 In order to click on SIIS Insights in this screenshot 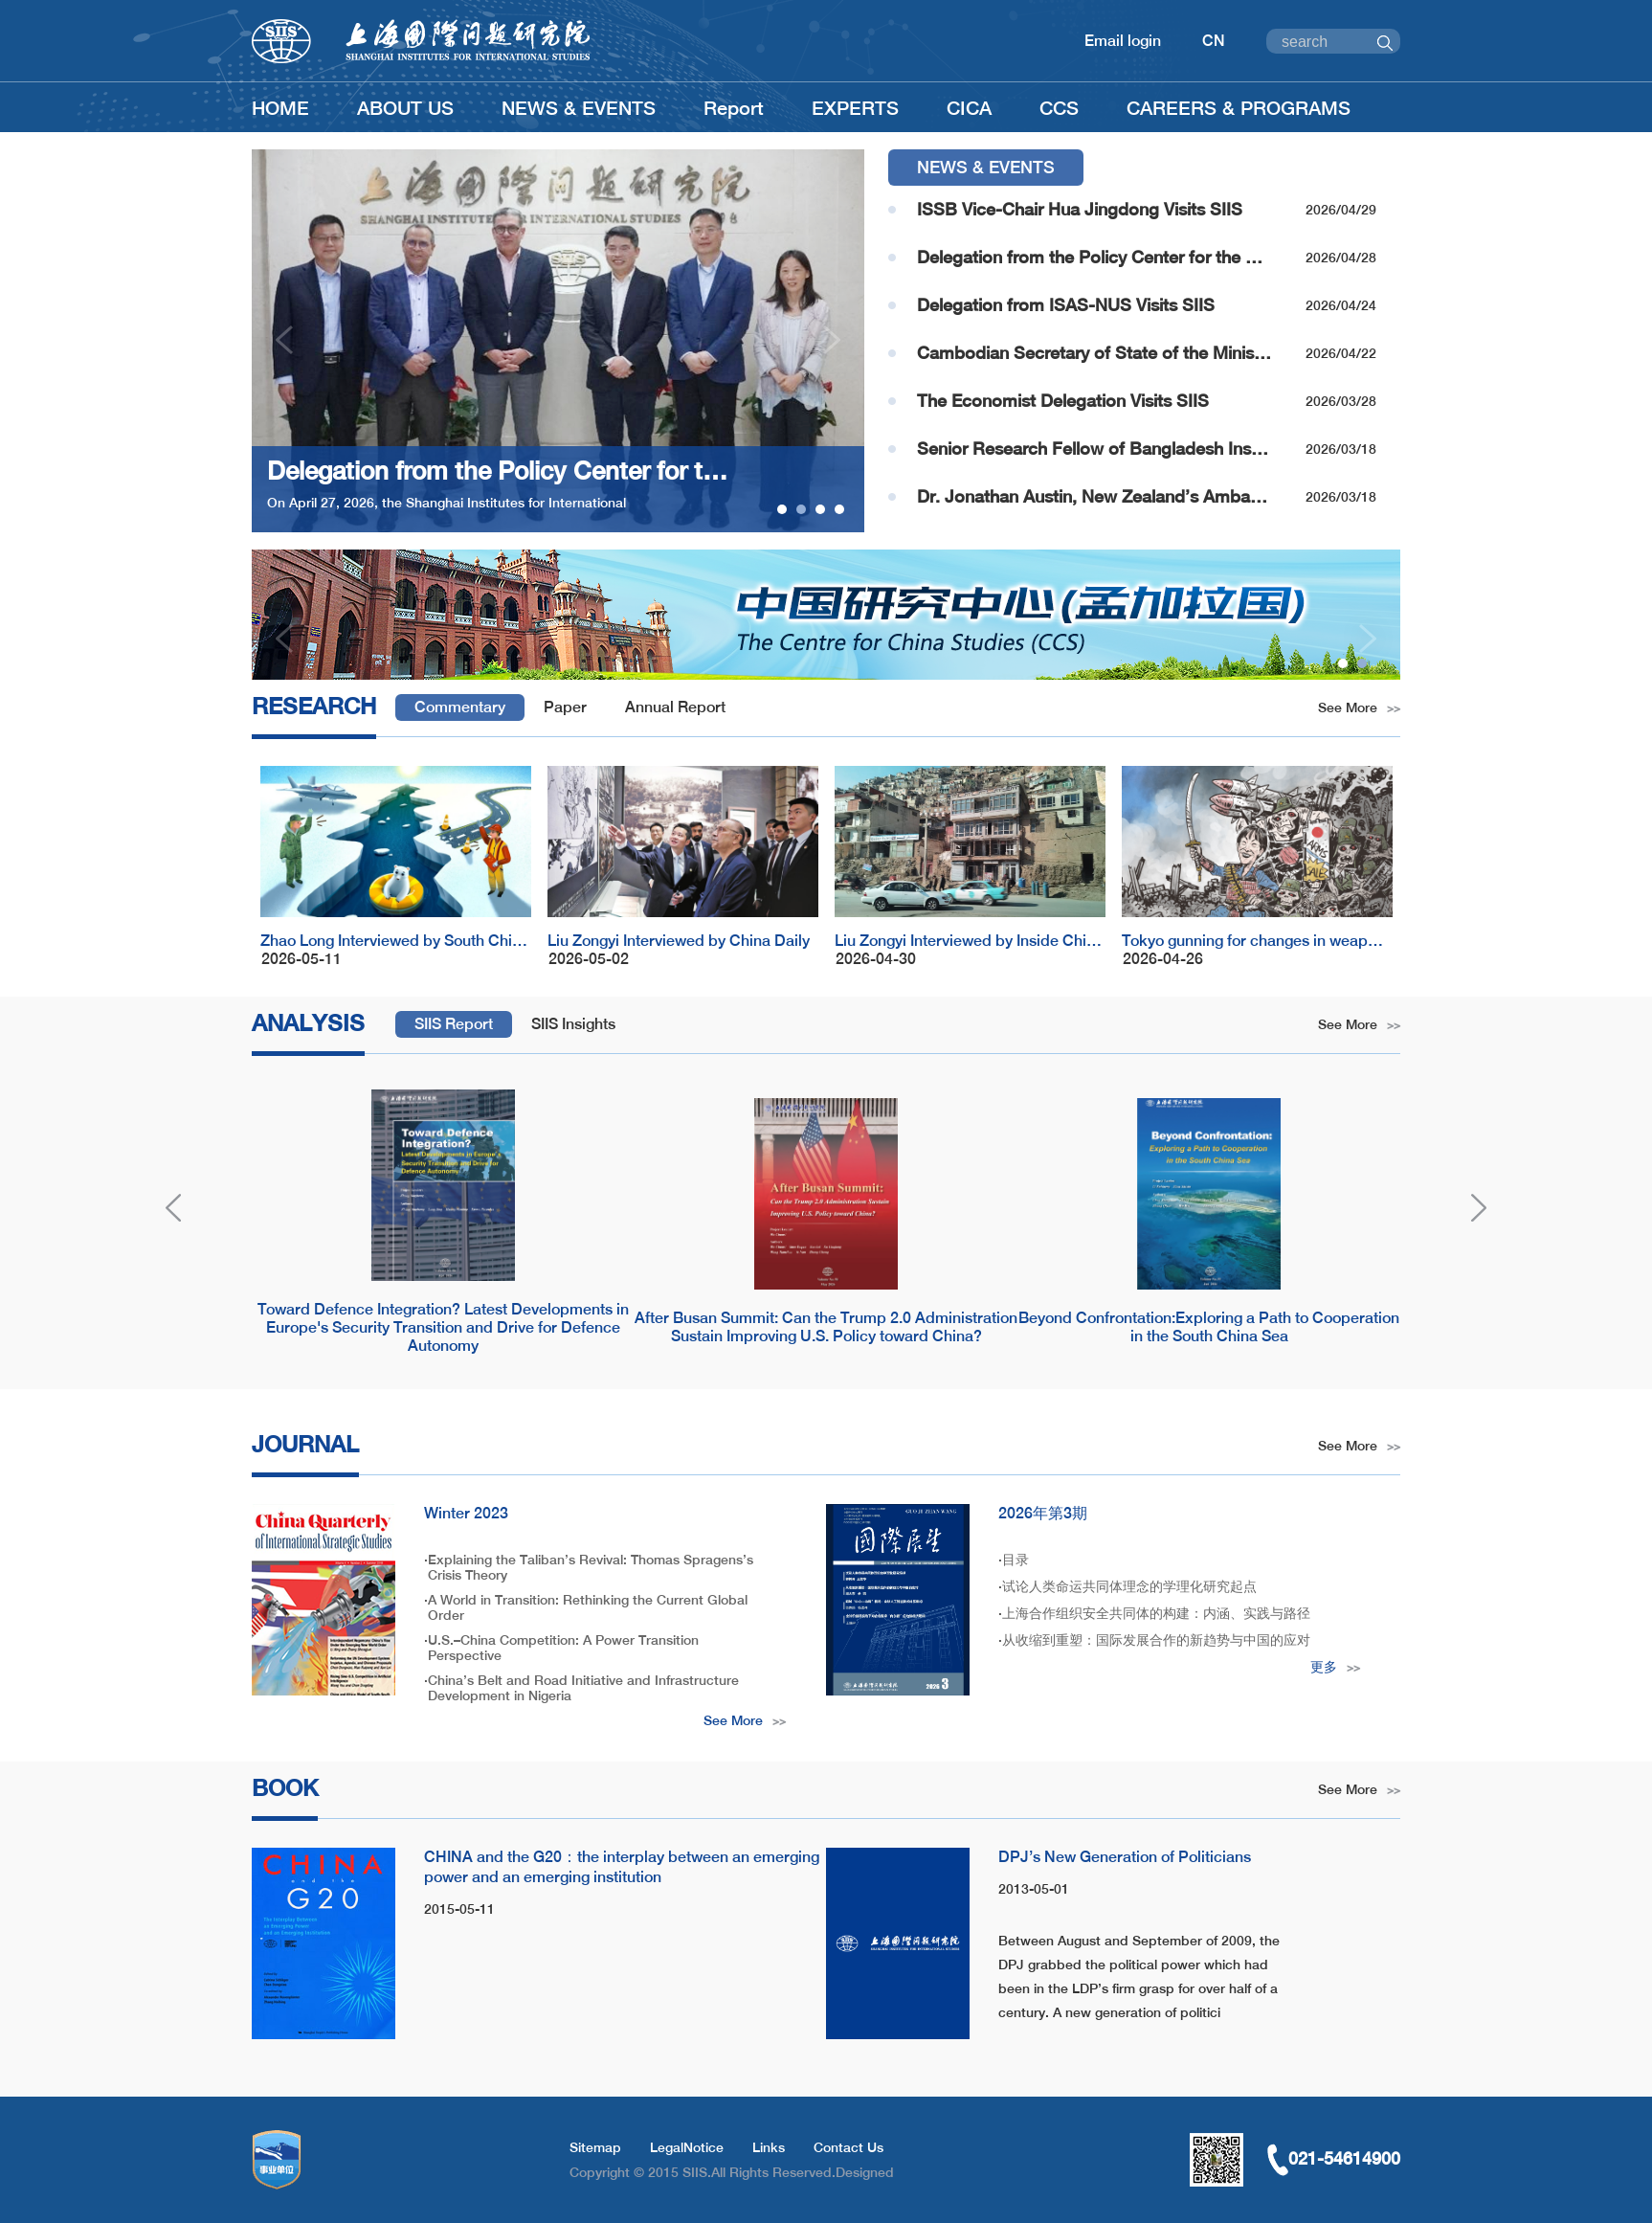, I will do `click(573, 1024)`.